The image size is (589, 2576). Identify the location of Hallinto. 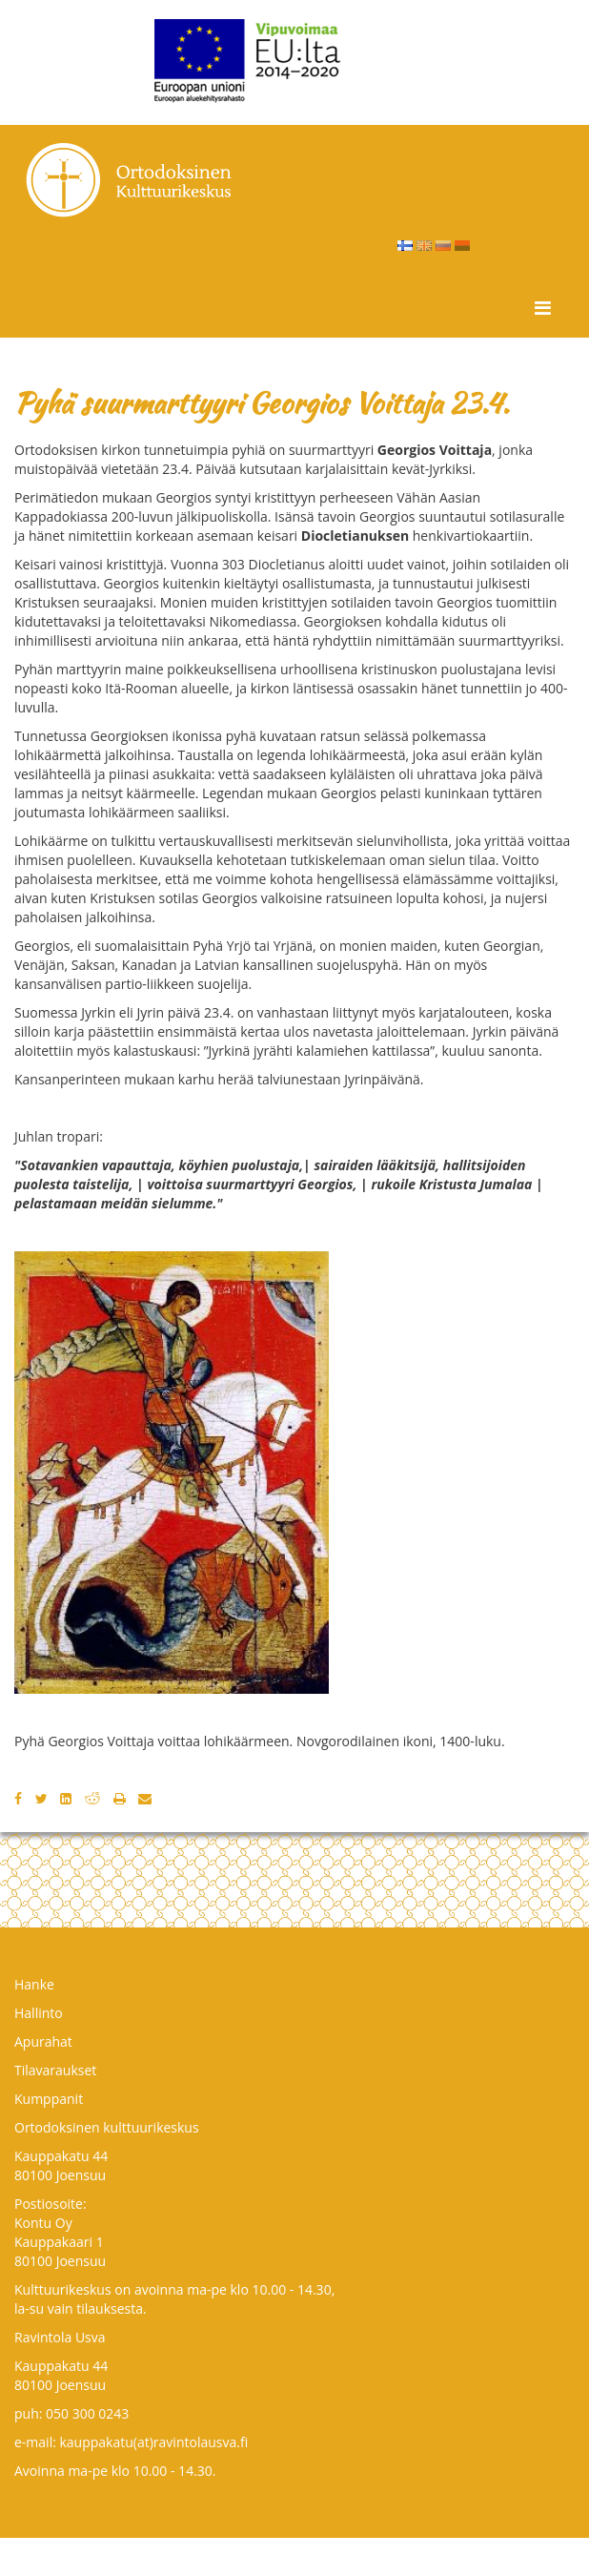
(38, 2013).